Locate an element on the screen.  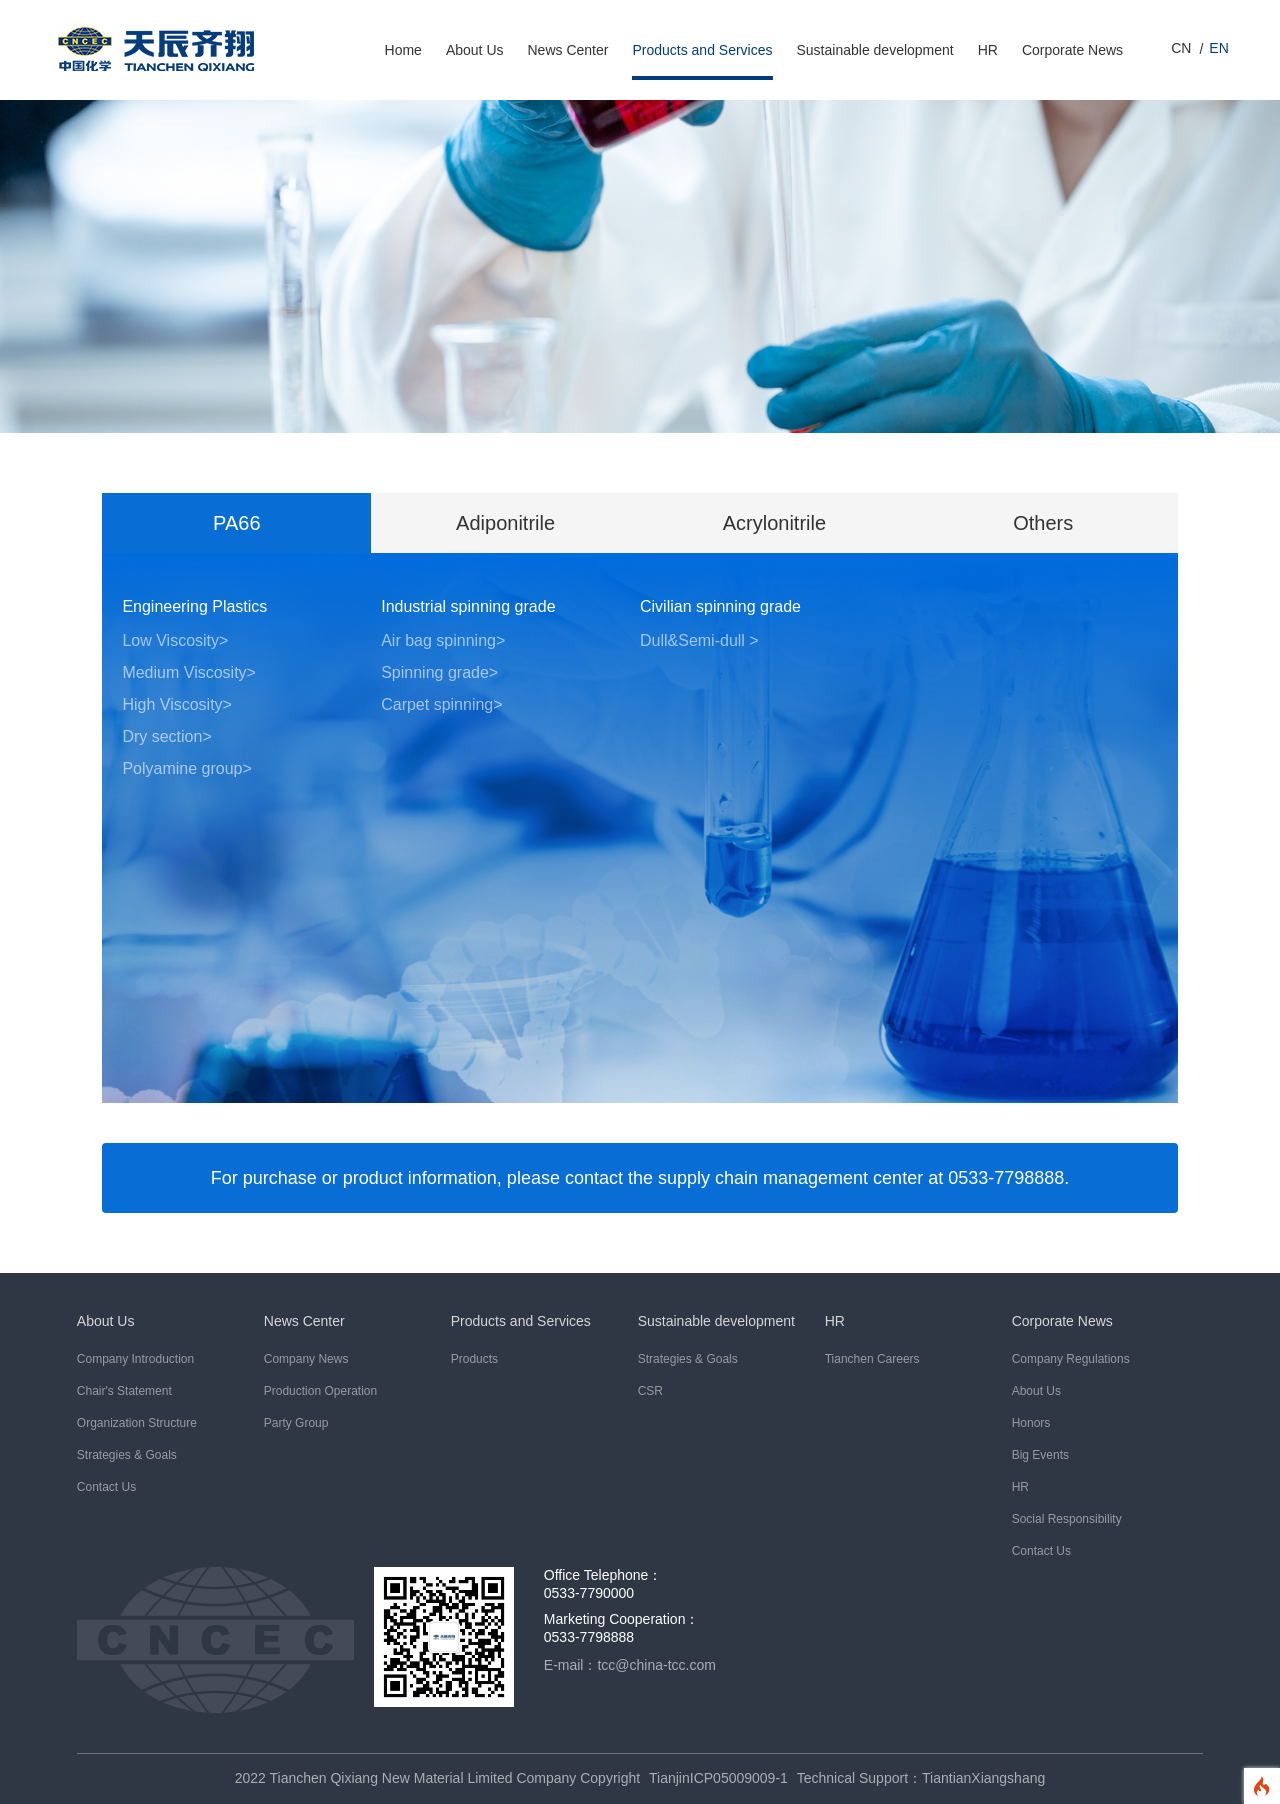
Dull&Semi-dull > is located at coordinates (699, 640).